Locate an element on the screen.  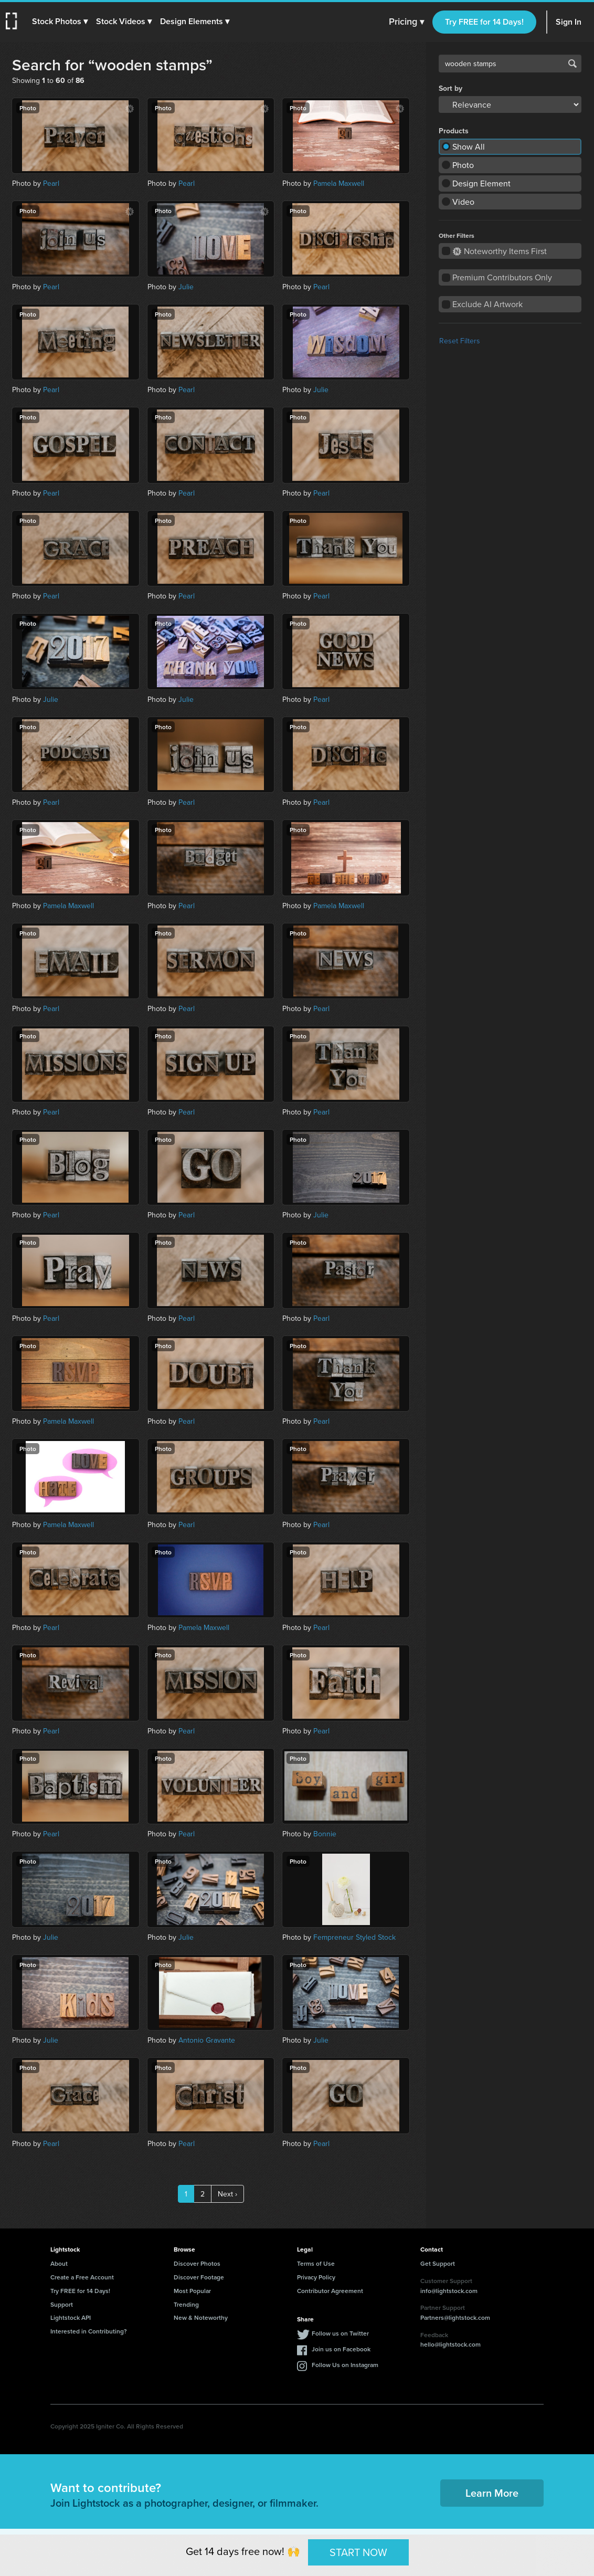
Get Support is located at coordinates (437, 2263).